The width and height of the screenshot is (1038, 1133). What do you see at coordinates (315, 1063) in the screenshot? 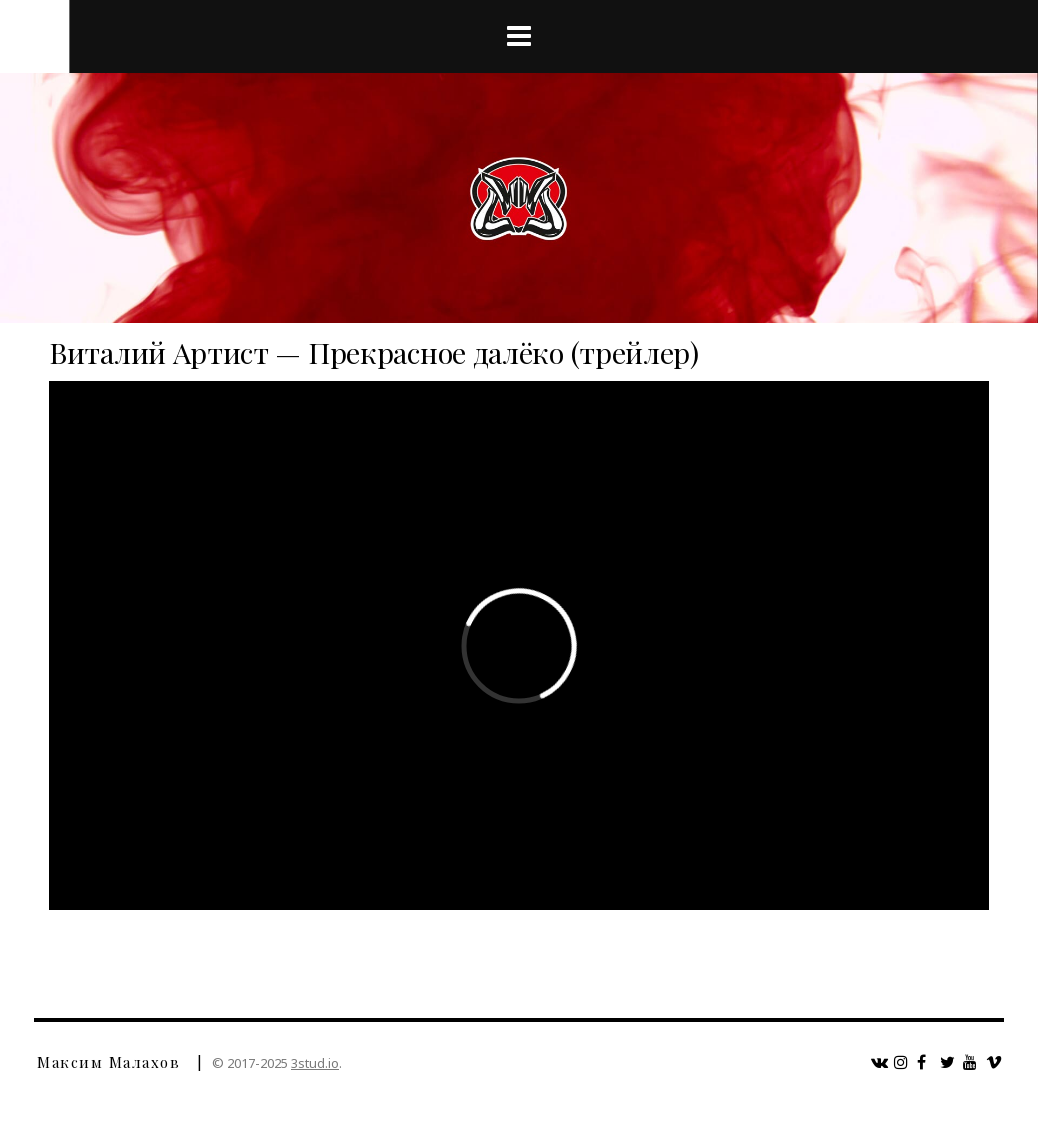
I see `3stud.io` at bounding box center [315, 1063].